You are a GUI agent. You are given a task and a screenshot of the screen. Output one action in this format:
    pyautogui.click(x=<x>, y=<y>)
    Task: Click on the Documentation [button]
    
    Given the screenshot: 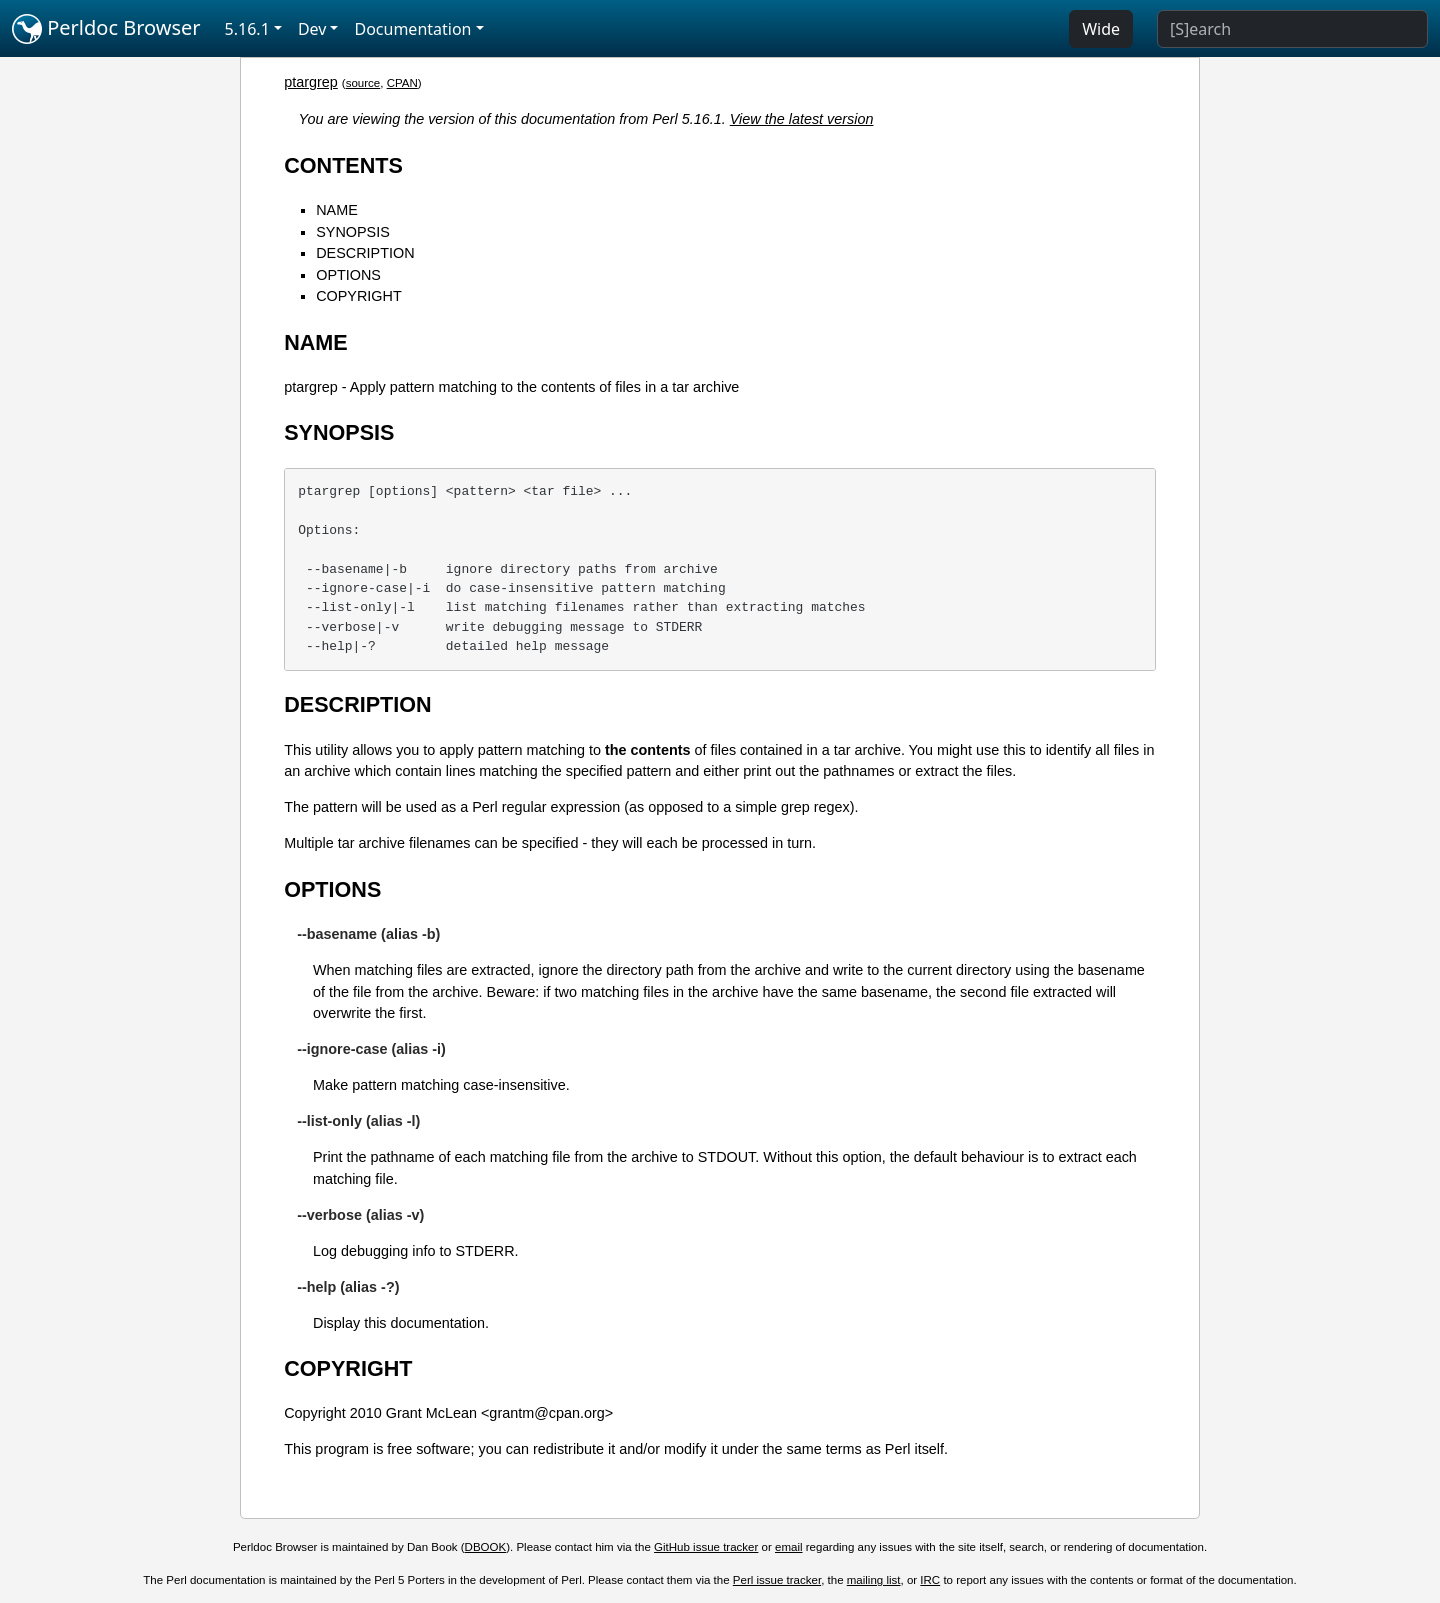 What is the action you would take?
    pyautogui.click(x=412, y=29)
    